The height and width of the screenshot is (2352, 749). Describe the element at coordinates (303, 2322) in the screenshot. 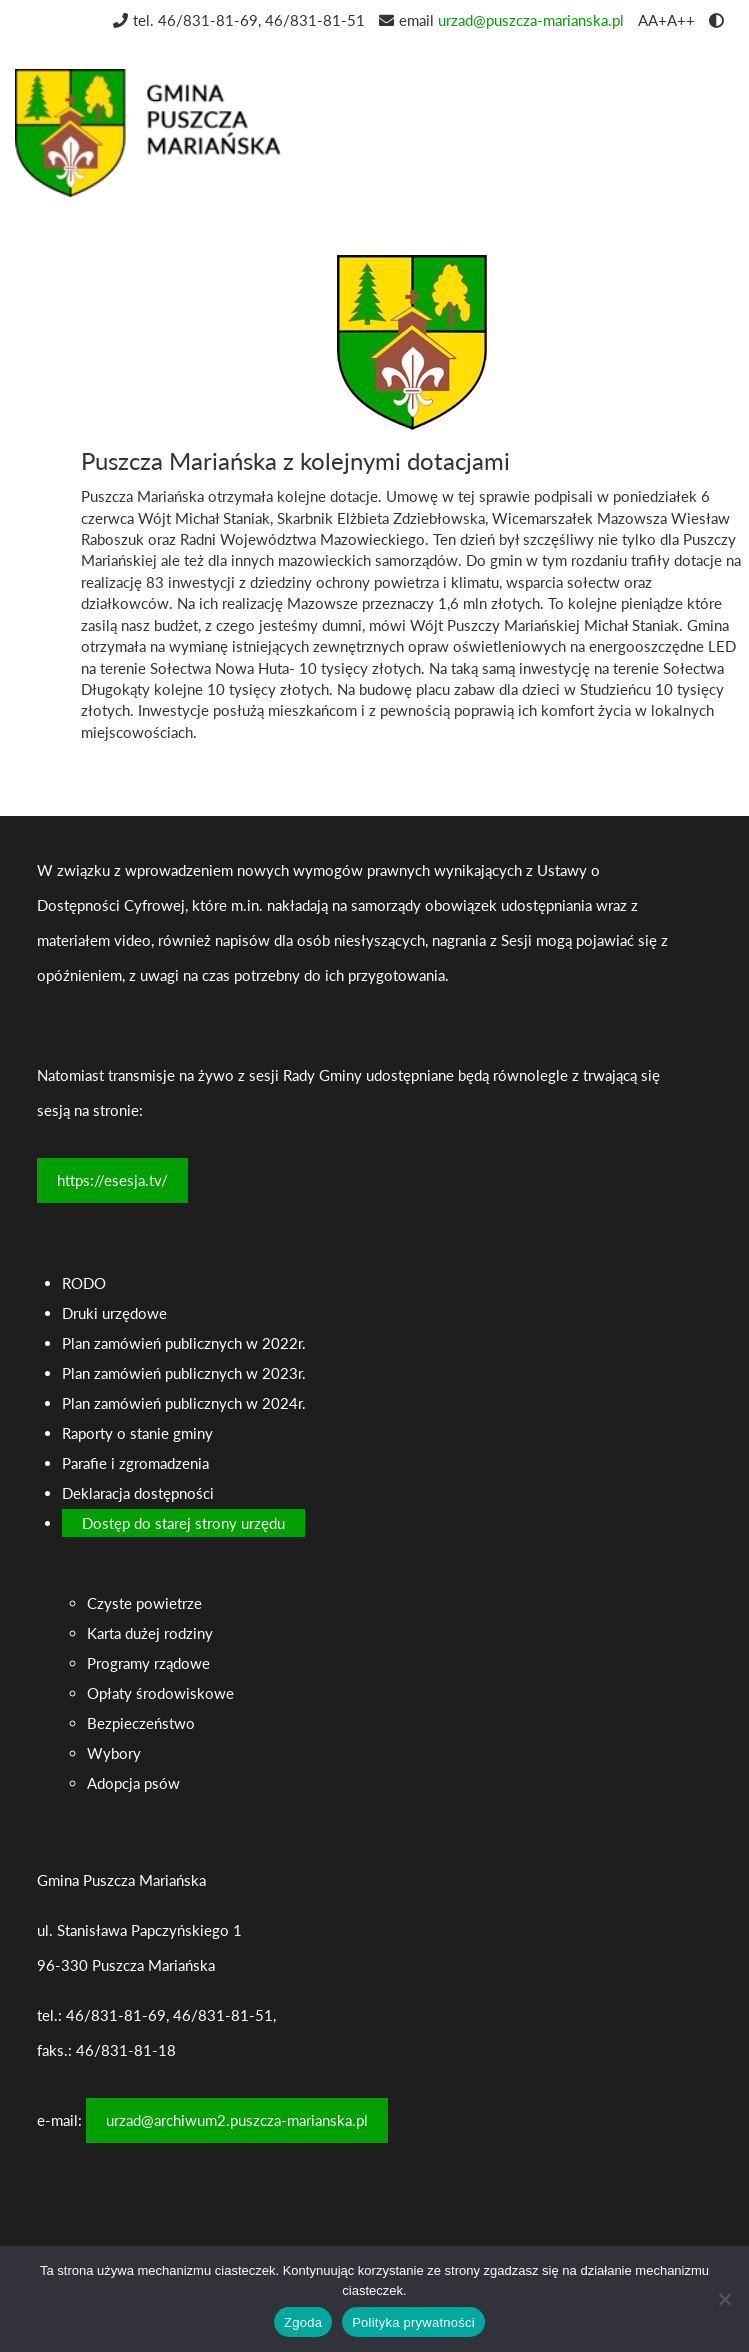

I see `Zgoda` at that location.